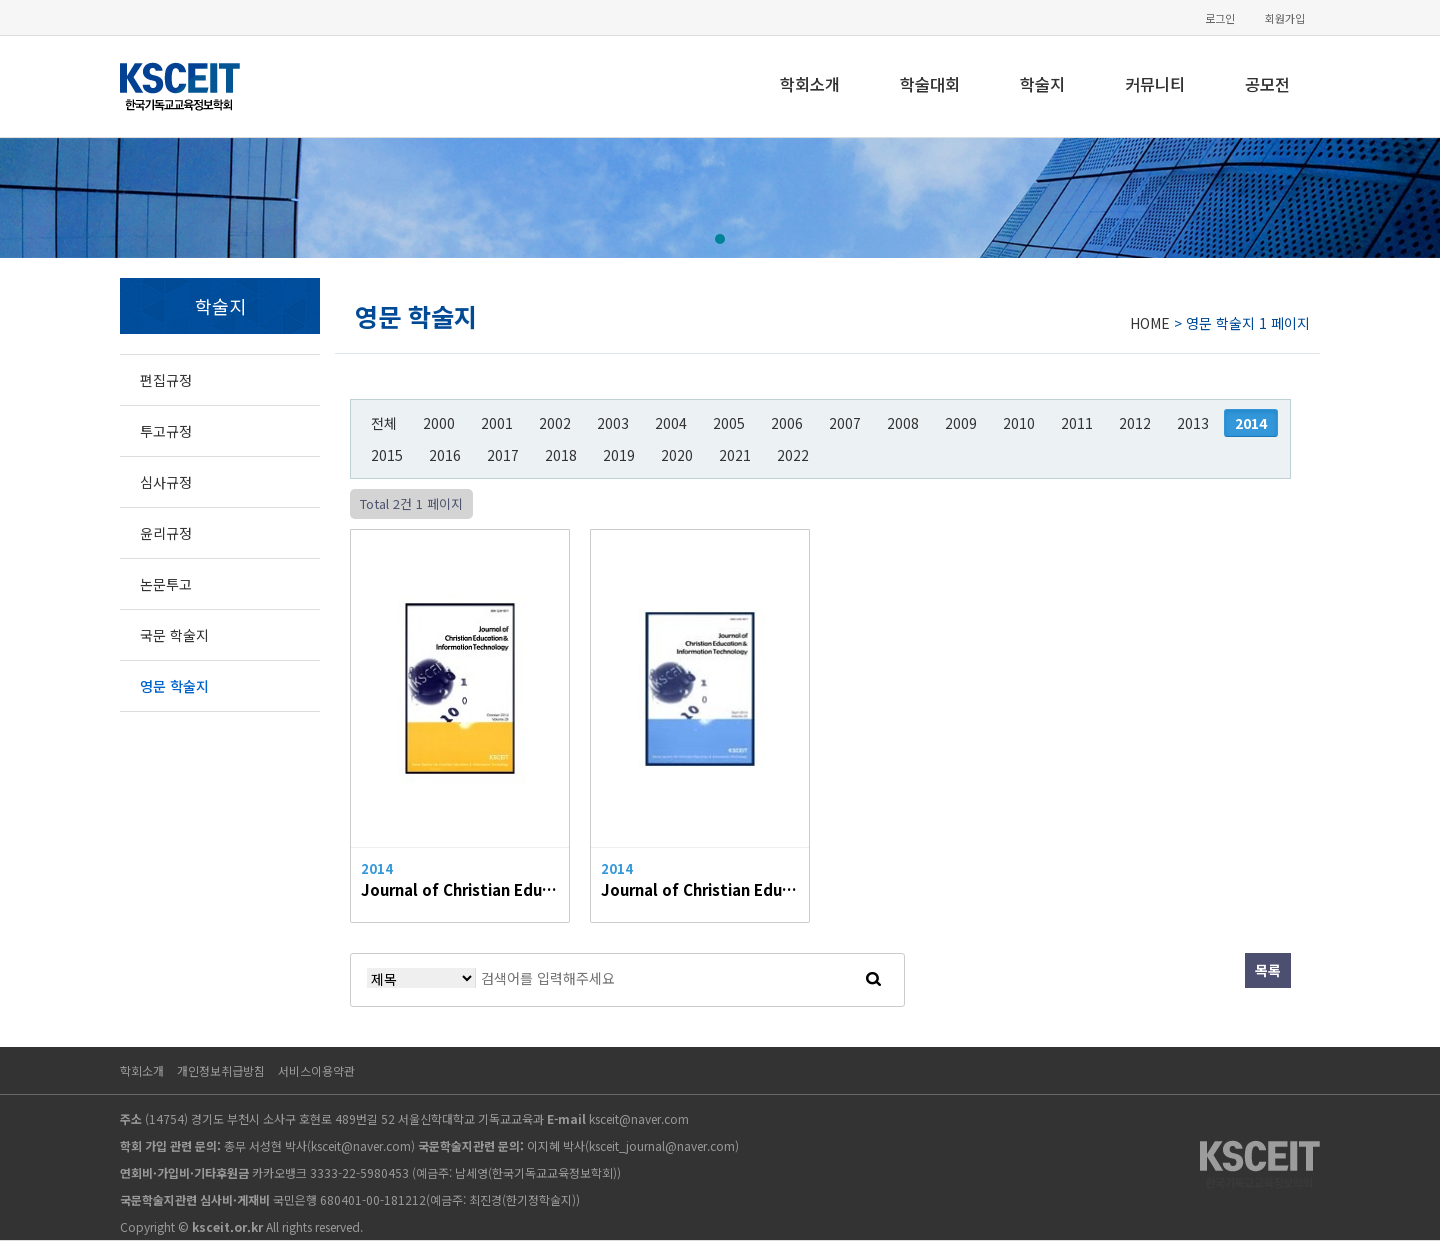 Image resolution: width=1440 pixels, height=1241 pixels. Describe the element at coordinates (166, 533) in the screenshot. I see `윤리규정` at that location.